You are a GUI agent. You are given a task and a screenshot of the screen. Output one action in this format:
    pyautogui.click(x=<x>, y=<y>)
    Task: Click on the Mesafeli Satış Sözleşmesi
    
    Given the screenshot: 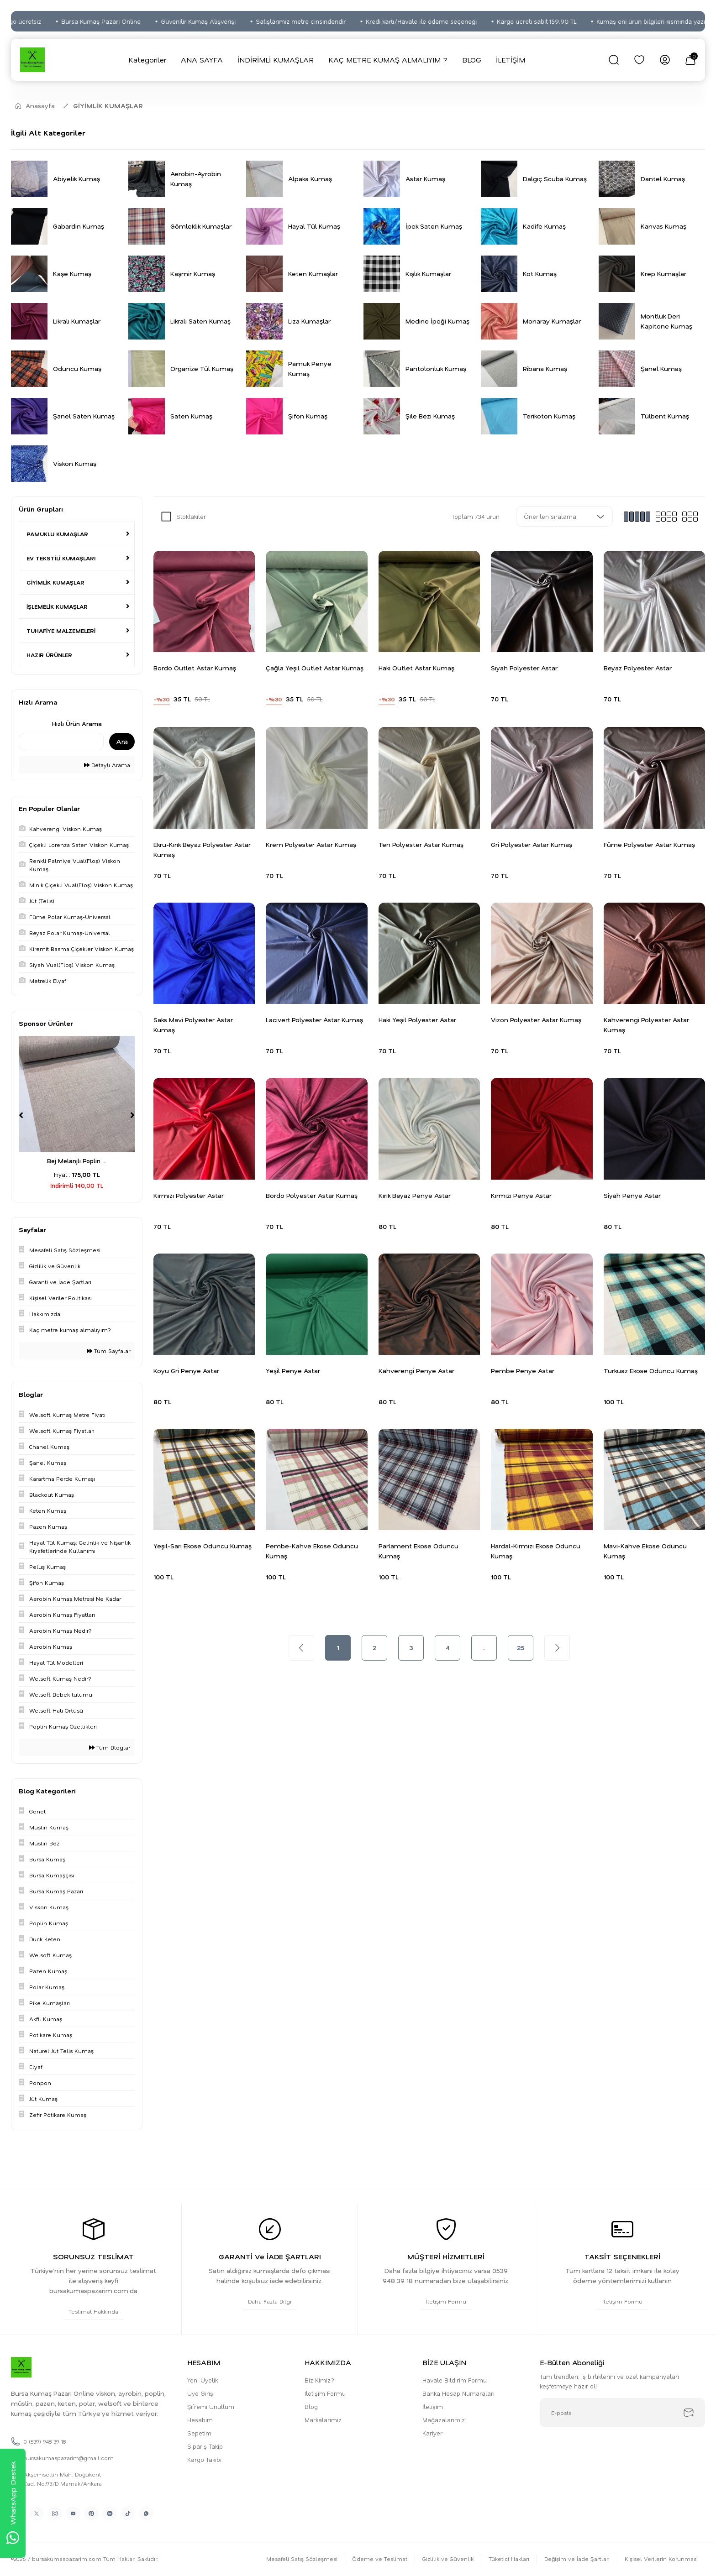 What is the action you would take?
    pyautogui.click(x=301, y=2558)
    